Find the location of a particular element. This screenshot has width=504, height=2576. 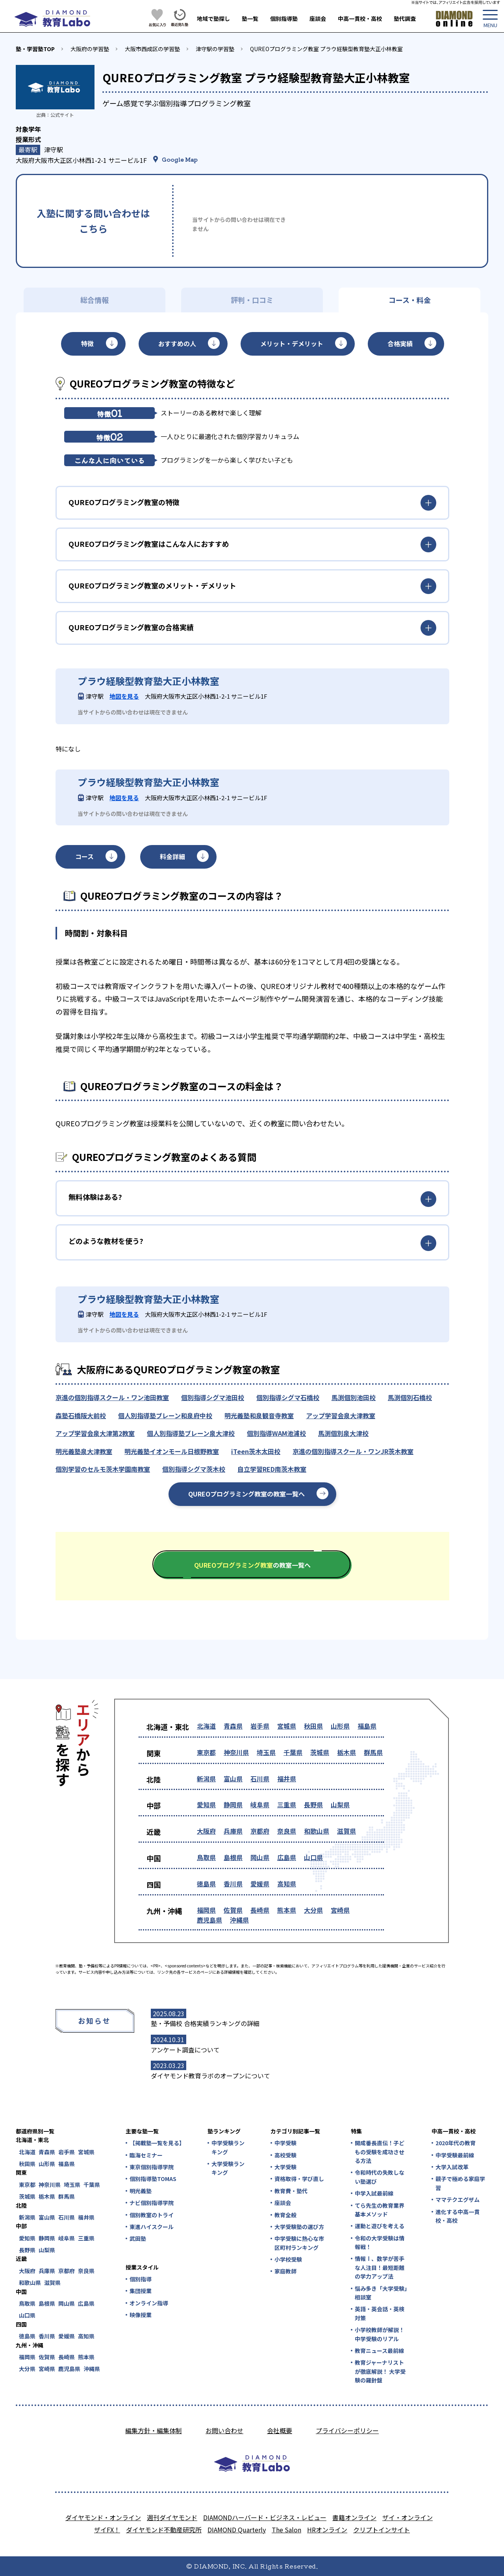

個別指導シグマ石橋校 is located at coordinates (287, 1397).